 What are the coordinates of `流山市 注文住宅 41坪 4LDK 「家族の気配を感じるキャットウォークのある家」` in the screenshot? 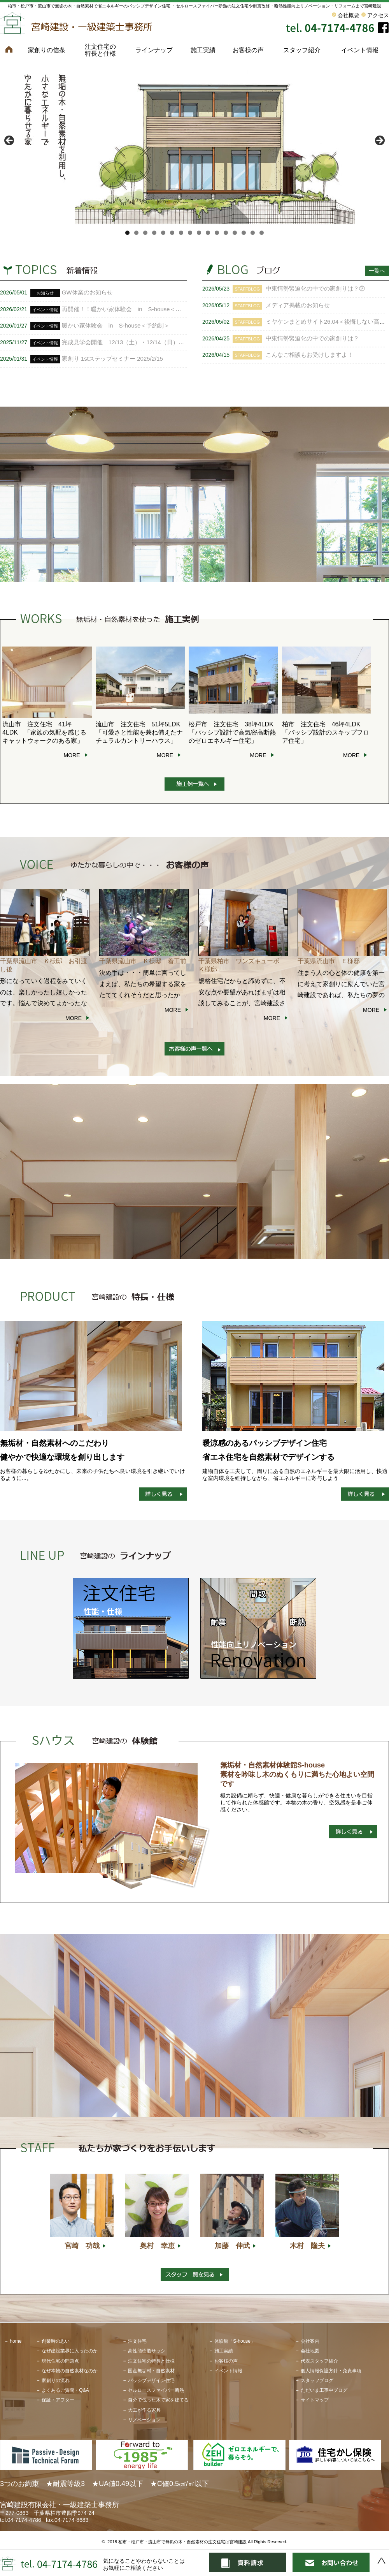 It's located at (44, 732).